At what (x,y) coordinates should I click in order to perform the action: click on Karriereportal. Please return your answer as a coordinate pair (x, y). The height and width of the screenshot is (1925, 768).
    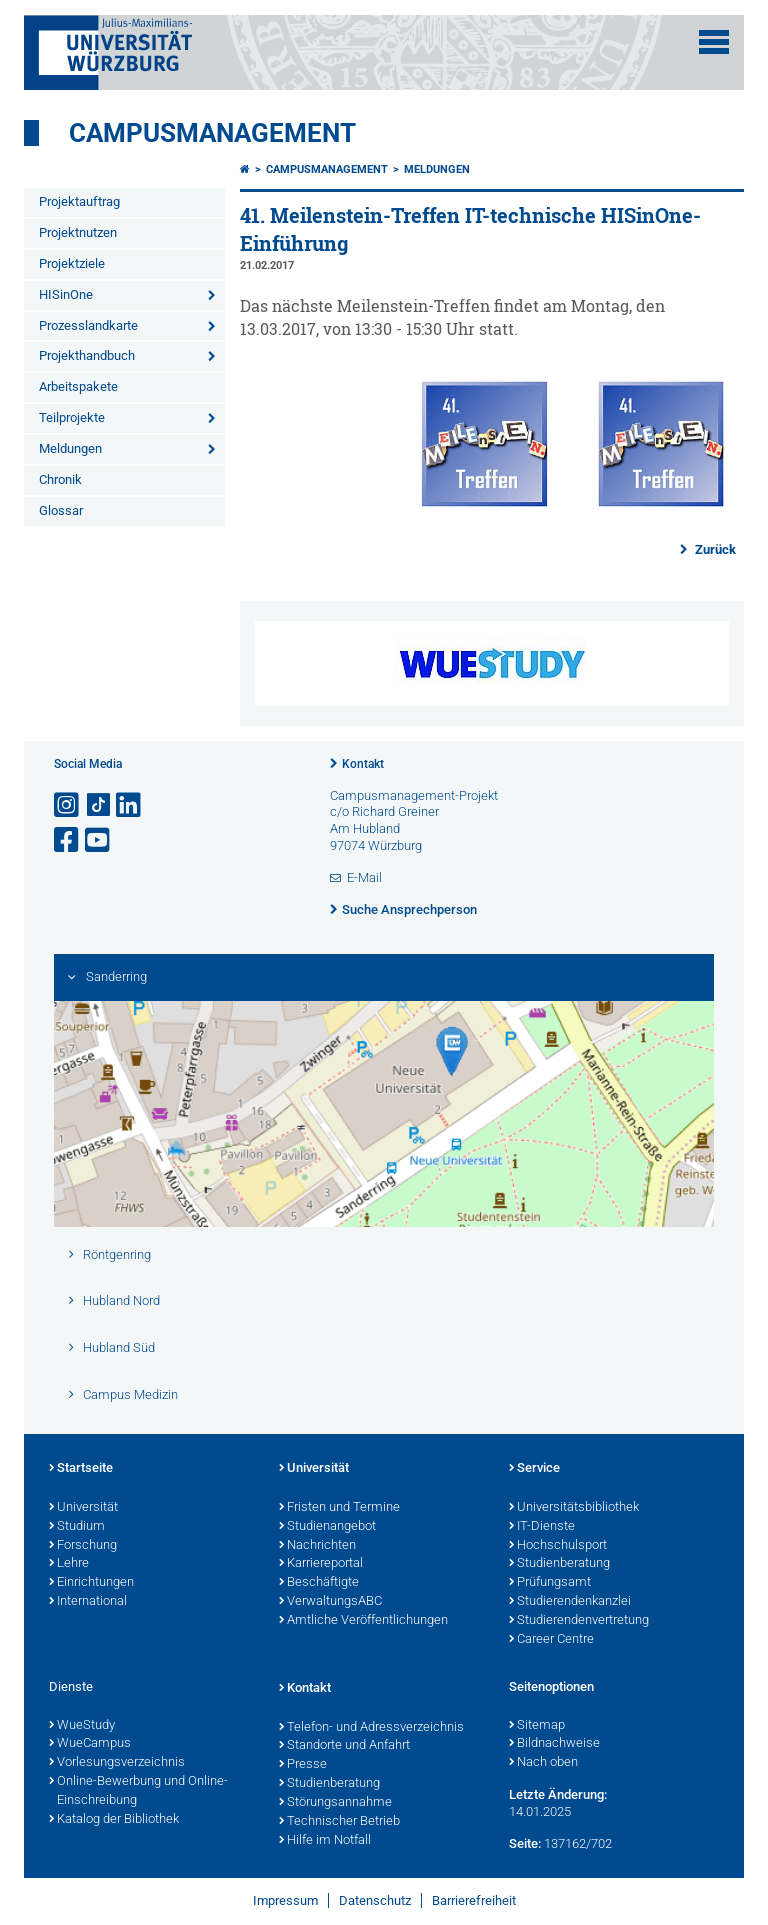
    Looking at the image, I should click on (321, 1564).